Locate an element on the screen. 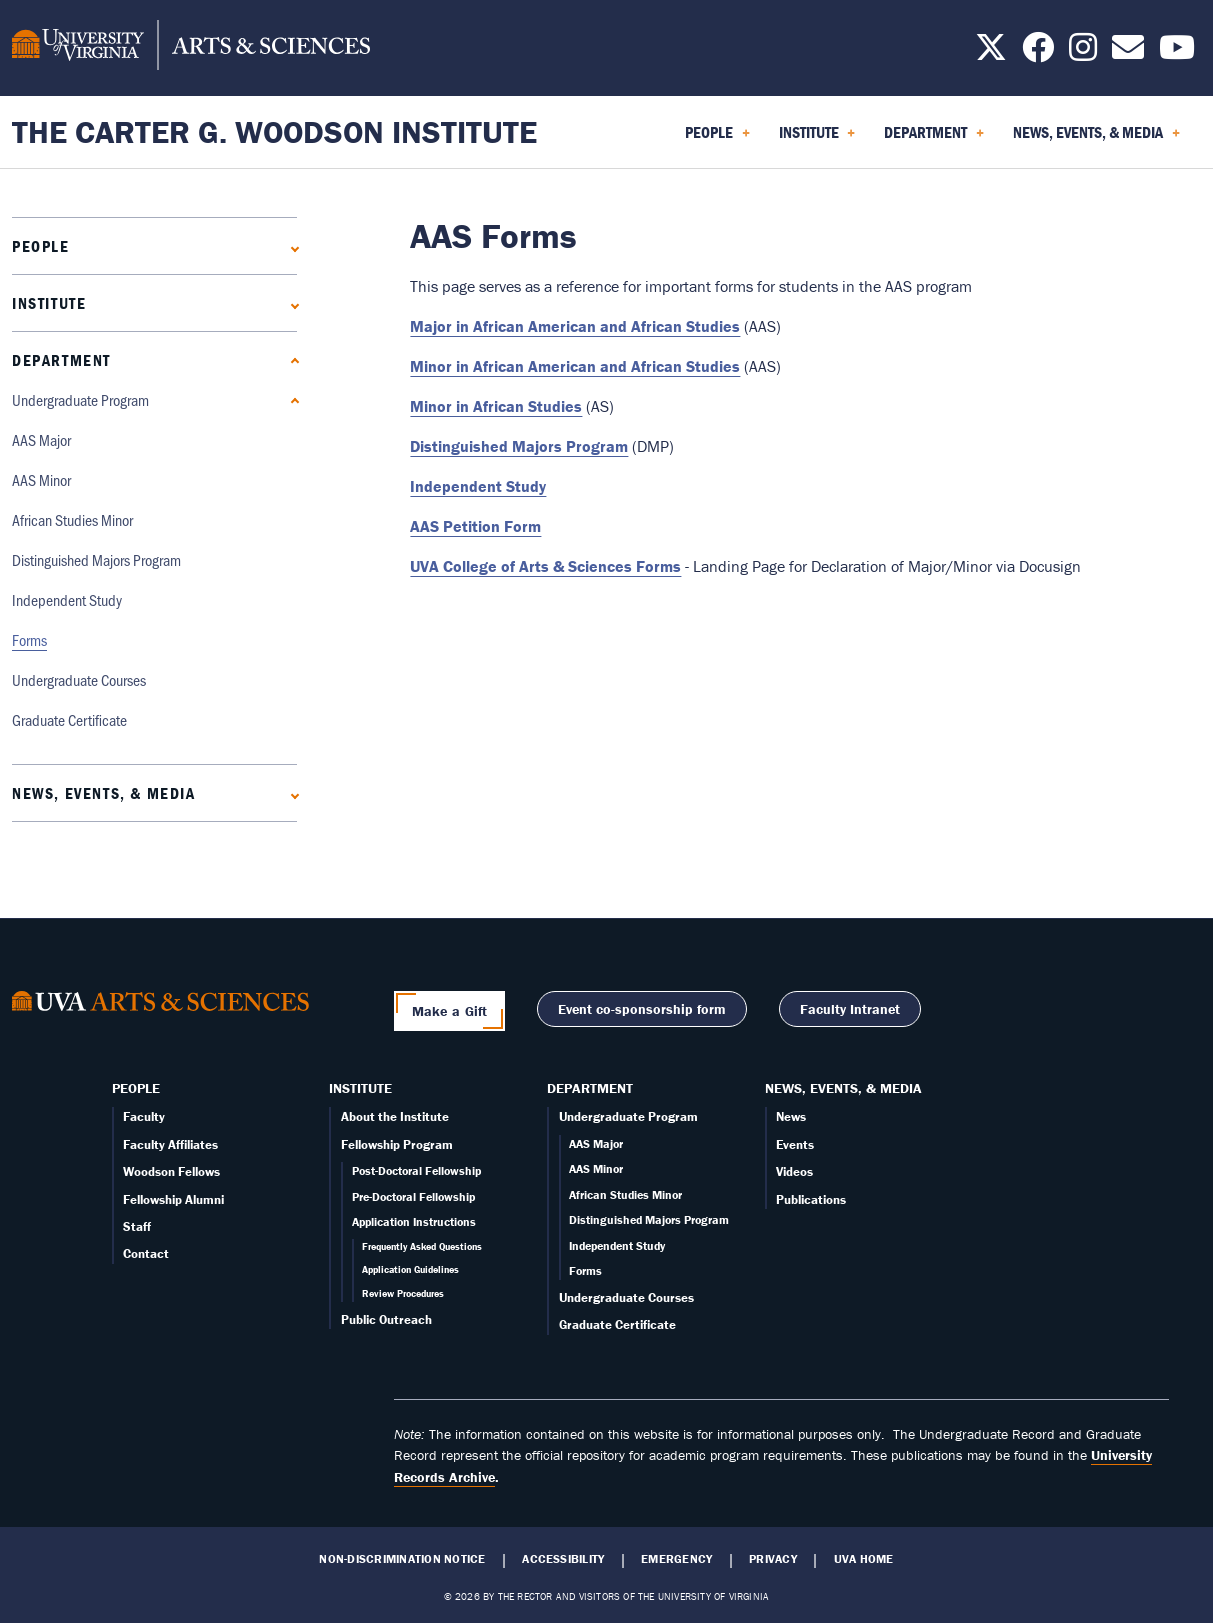 The image size is (1213, 1624). AAS Major is located at coordinates (41, 439).